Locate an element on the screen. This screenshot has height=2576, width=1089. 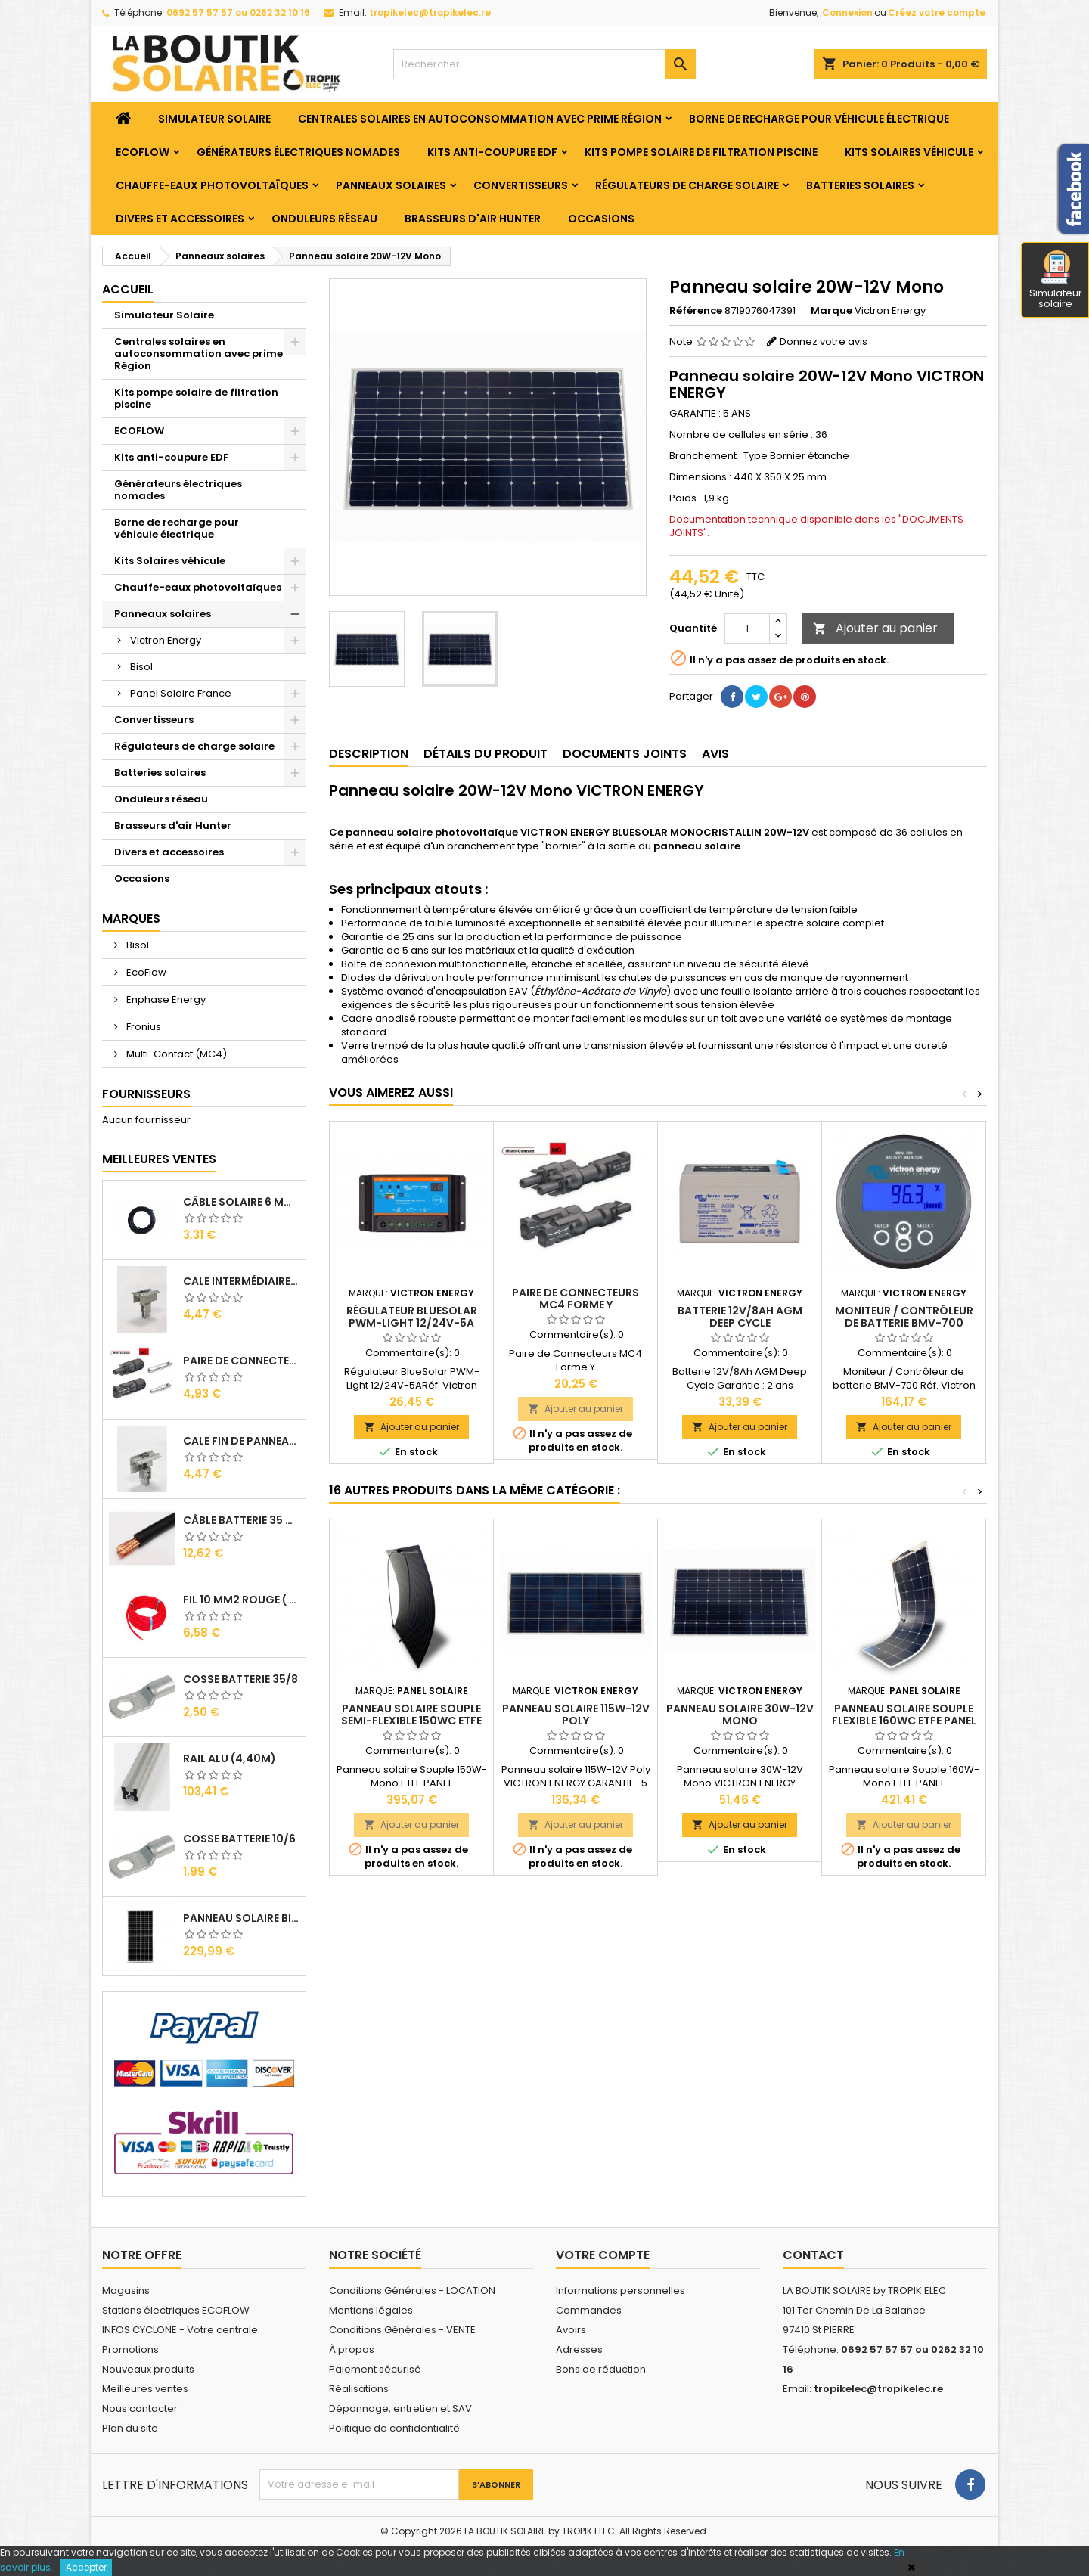
Documents joints [tab] is located at coordinates (625, 753).